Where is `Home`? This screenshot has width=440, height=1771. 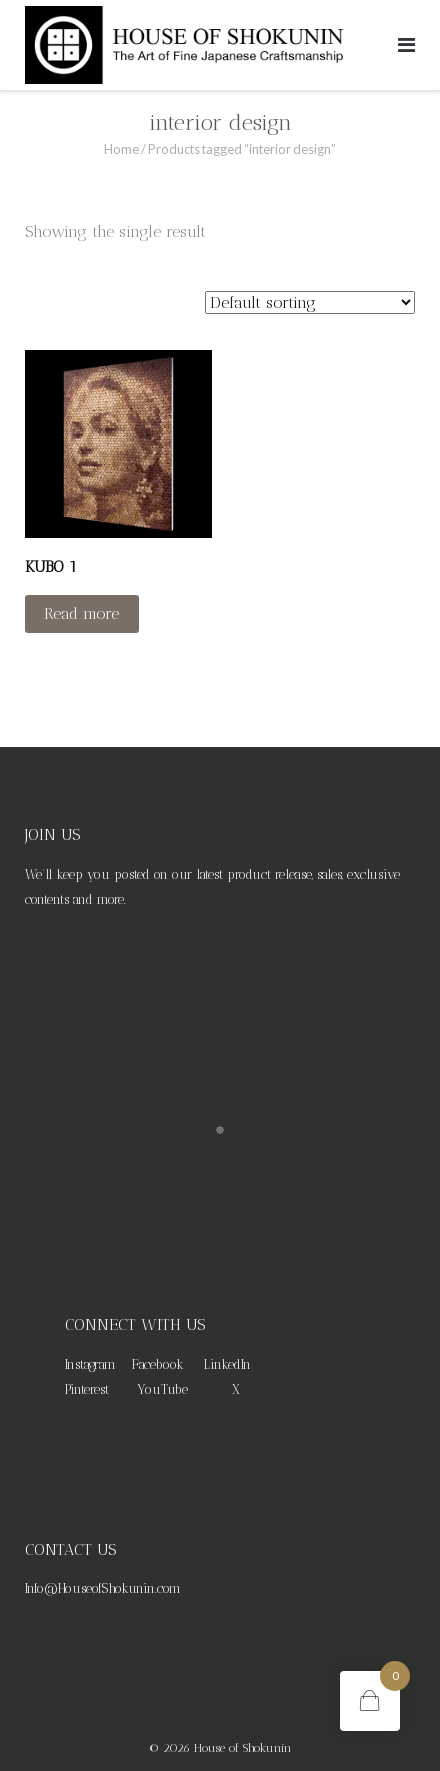
Home is located at coordinates (121, 149).